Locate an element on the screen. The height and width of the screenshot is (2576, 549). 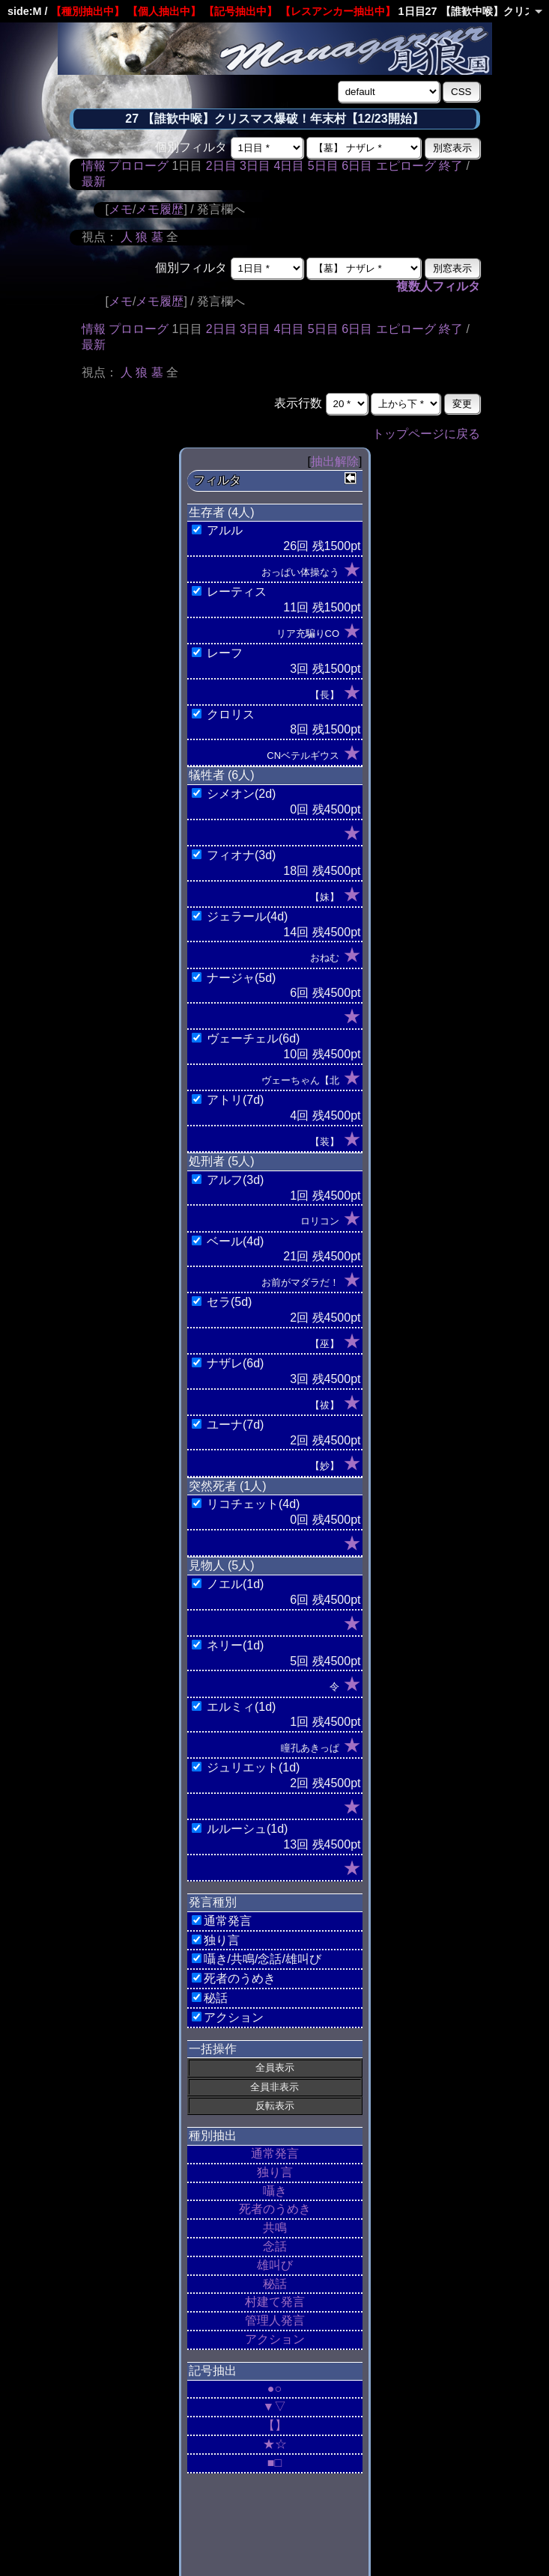
トップページに戻る is located at coordinates (426, 433).